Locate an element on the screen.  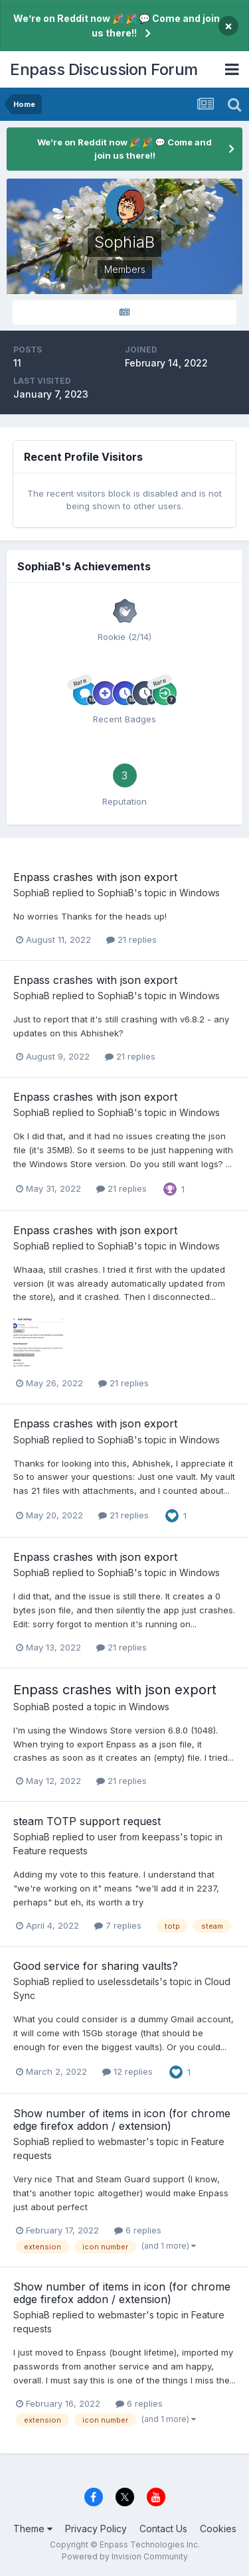
12 replies is located at coordinates (127, 2071).